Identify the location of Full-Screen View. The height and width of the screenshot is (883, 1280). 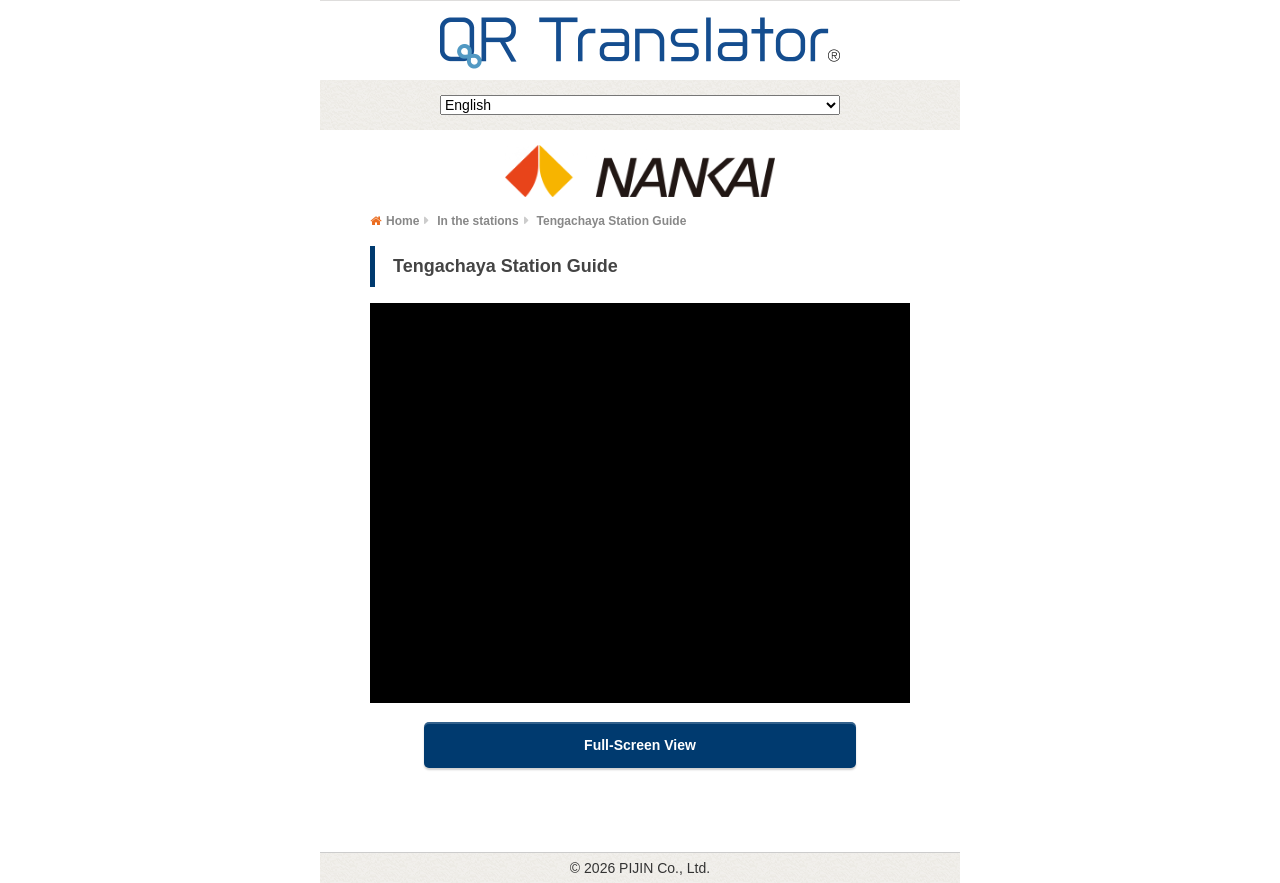
(640, 745).